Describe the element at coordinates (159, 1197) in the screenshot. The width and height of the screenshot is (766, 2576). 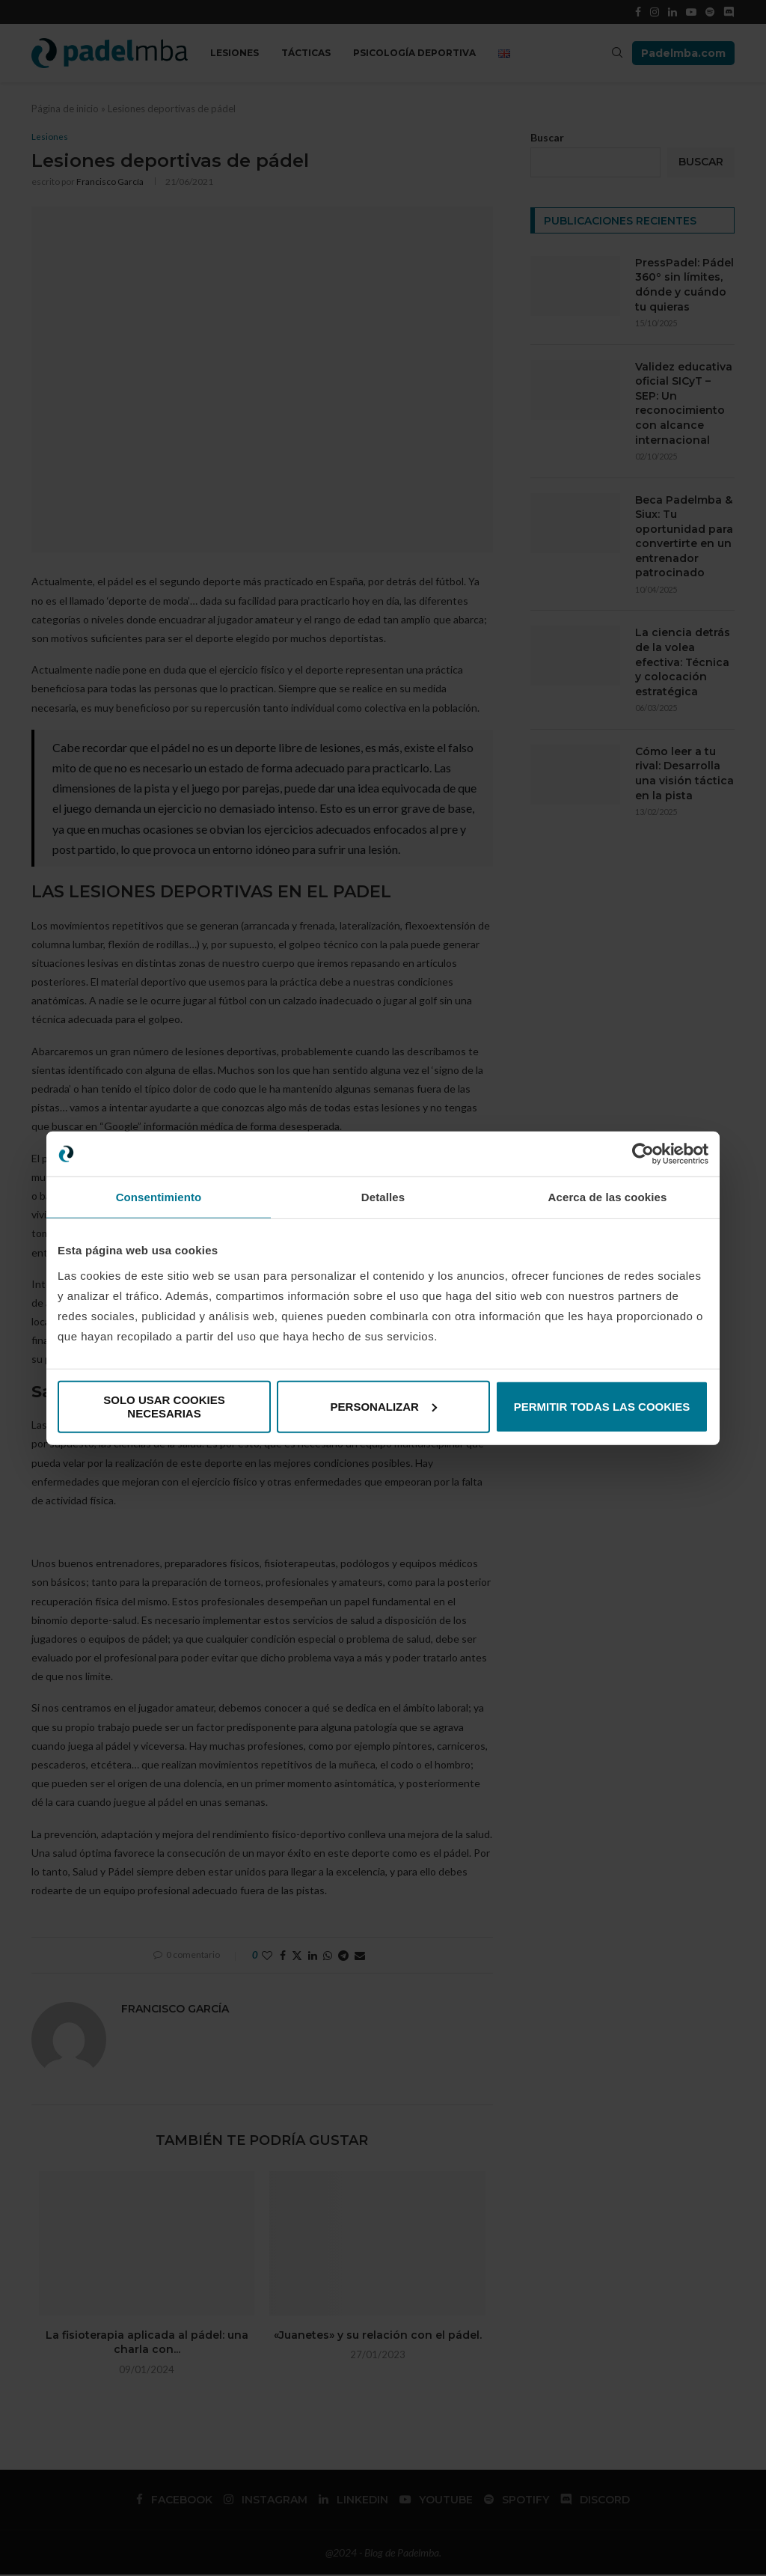
I see `Consentimiento [tab]` at that location.